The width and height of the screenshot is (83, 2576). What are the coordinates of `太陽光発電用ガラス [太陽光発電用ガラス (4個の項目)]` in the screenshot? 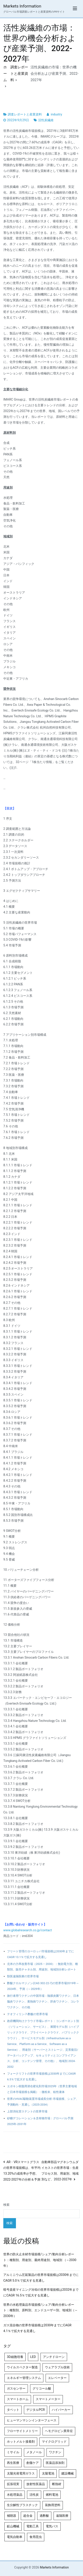 It's located at (21, 2473).